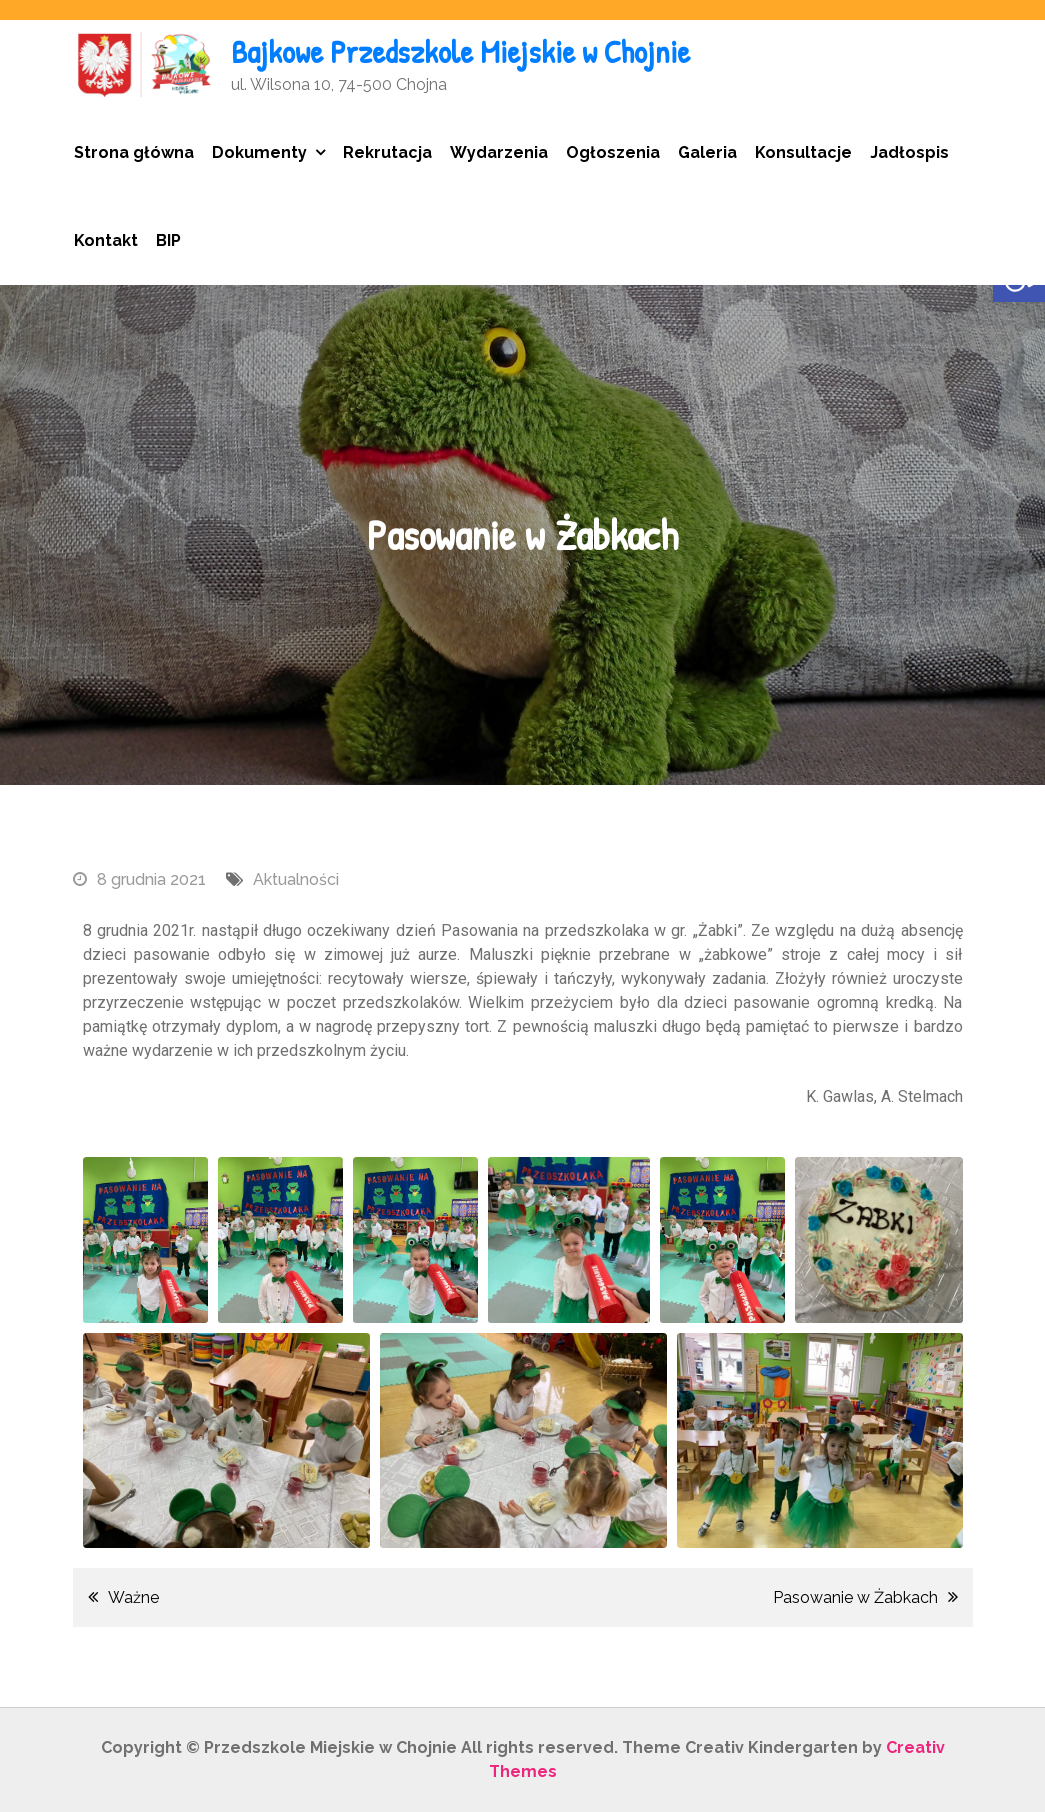  What do you see at coordinates (387, 152) in the screenshot?
I see `Rekrutacja` at bounding box center [387, 152].